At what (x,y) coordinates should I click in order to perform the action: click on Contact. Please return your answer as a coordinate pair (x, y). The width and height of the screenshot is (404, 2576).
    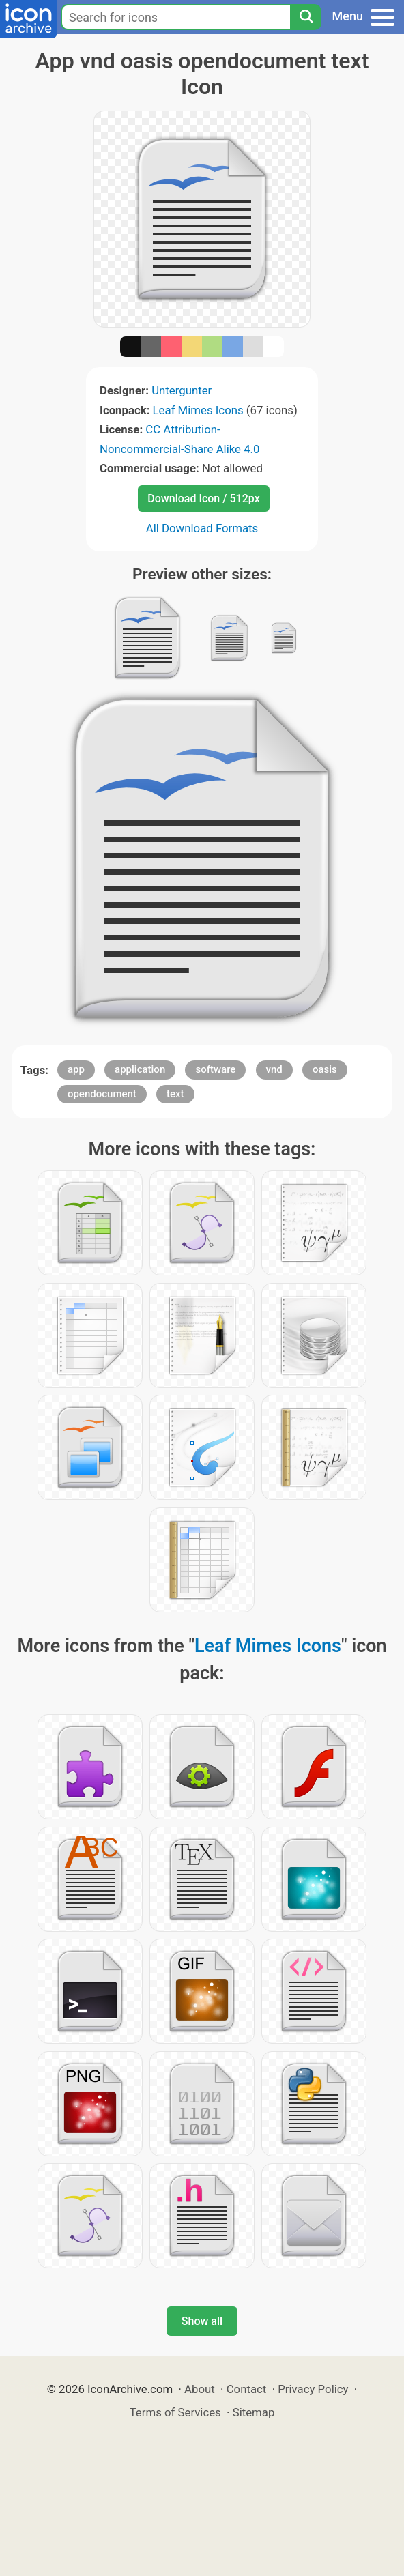
    Looking at the image, I should click on (247, 2389).